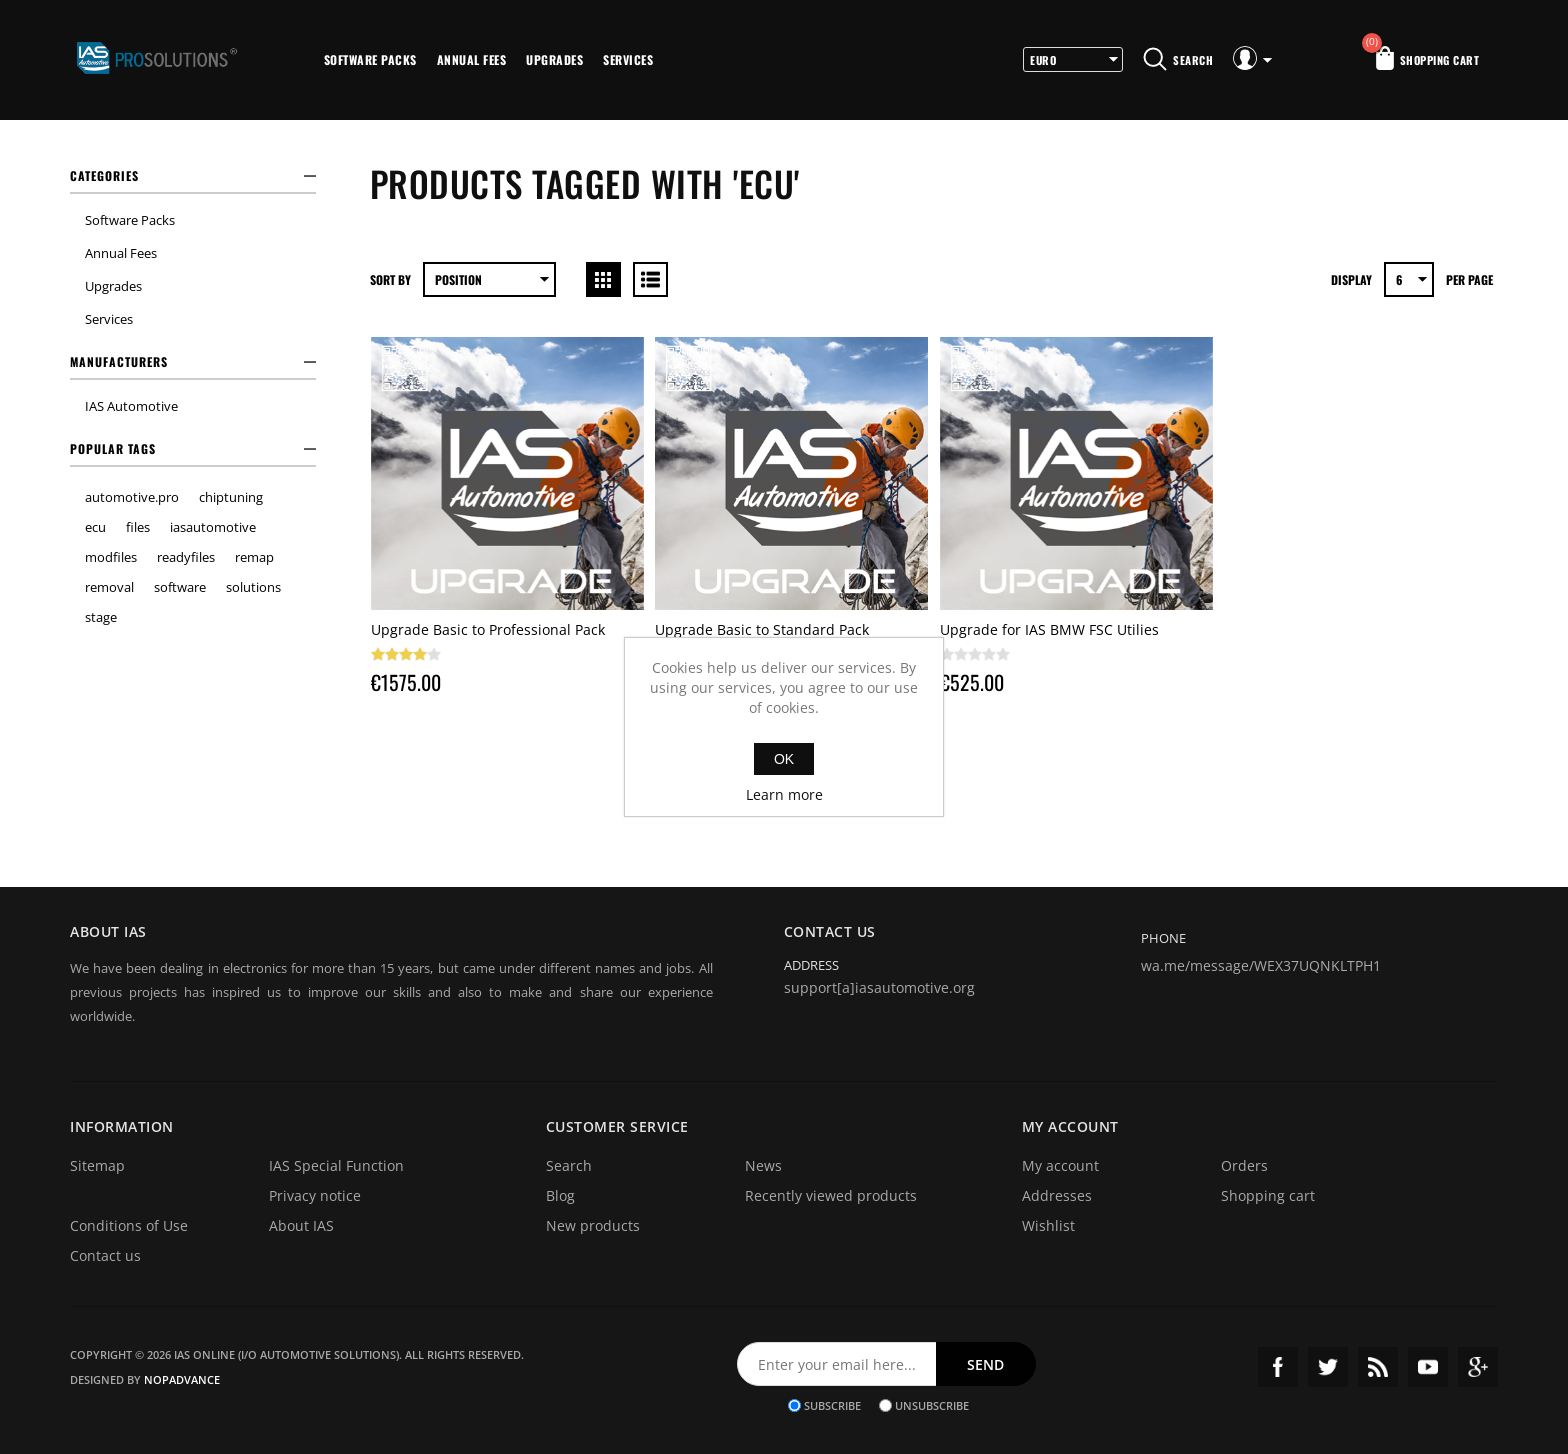 The height and width of the screenshot is (1454, 1568). What do you see at coordinates (253, 587) in the screenshot?
I see `solutions` at bounding box center [253, 587].